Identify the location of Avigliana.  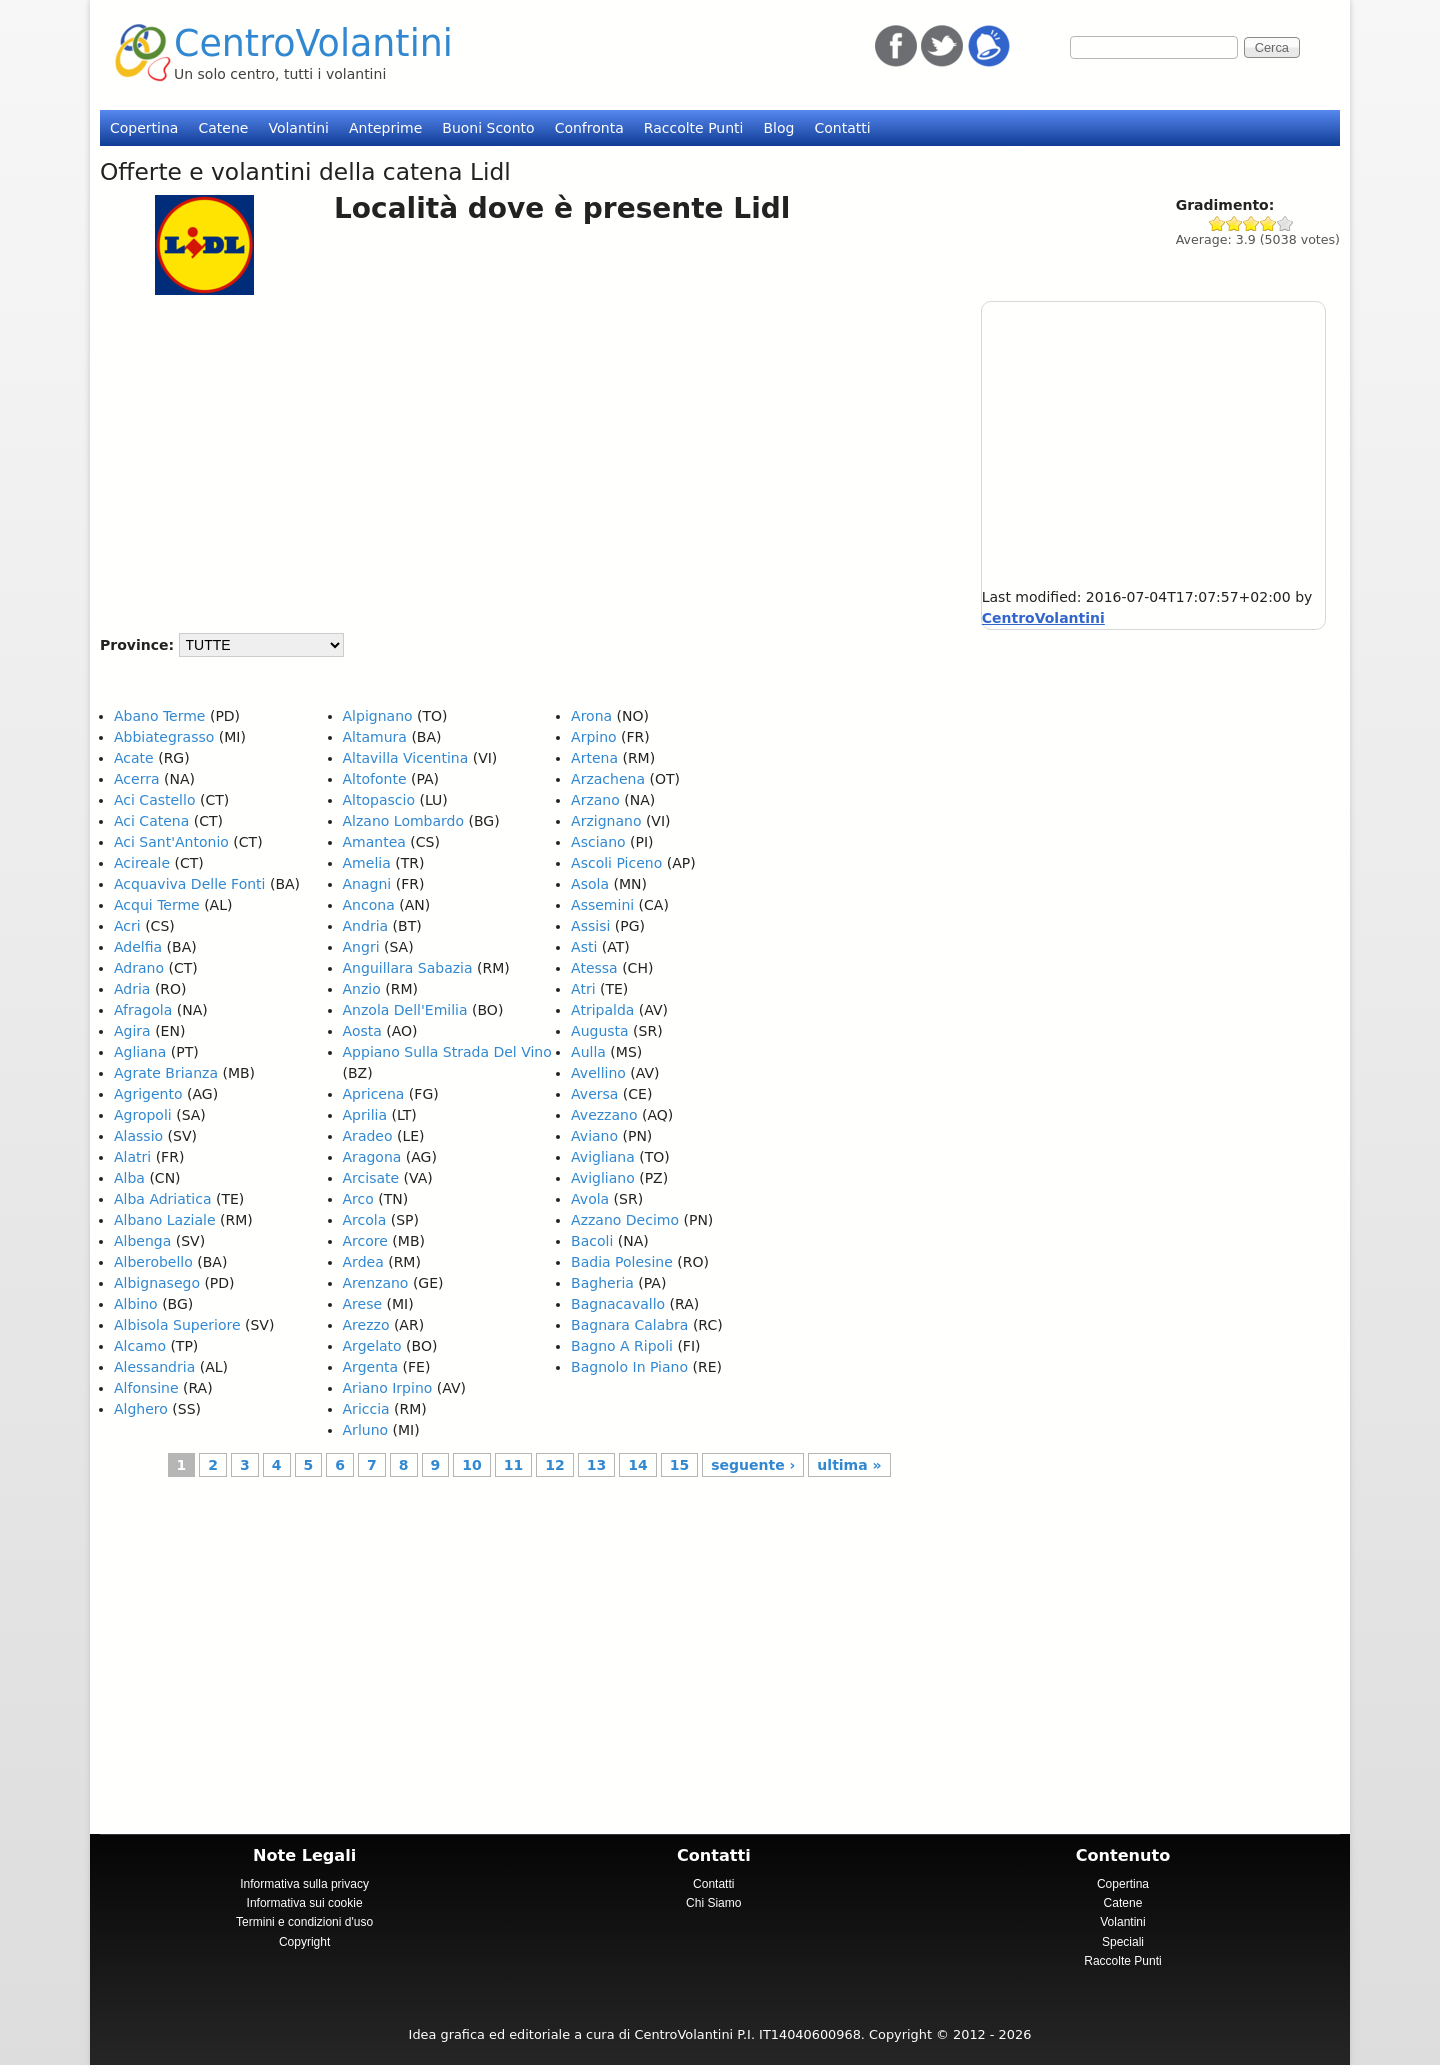
(603, 1157).